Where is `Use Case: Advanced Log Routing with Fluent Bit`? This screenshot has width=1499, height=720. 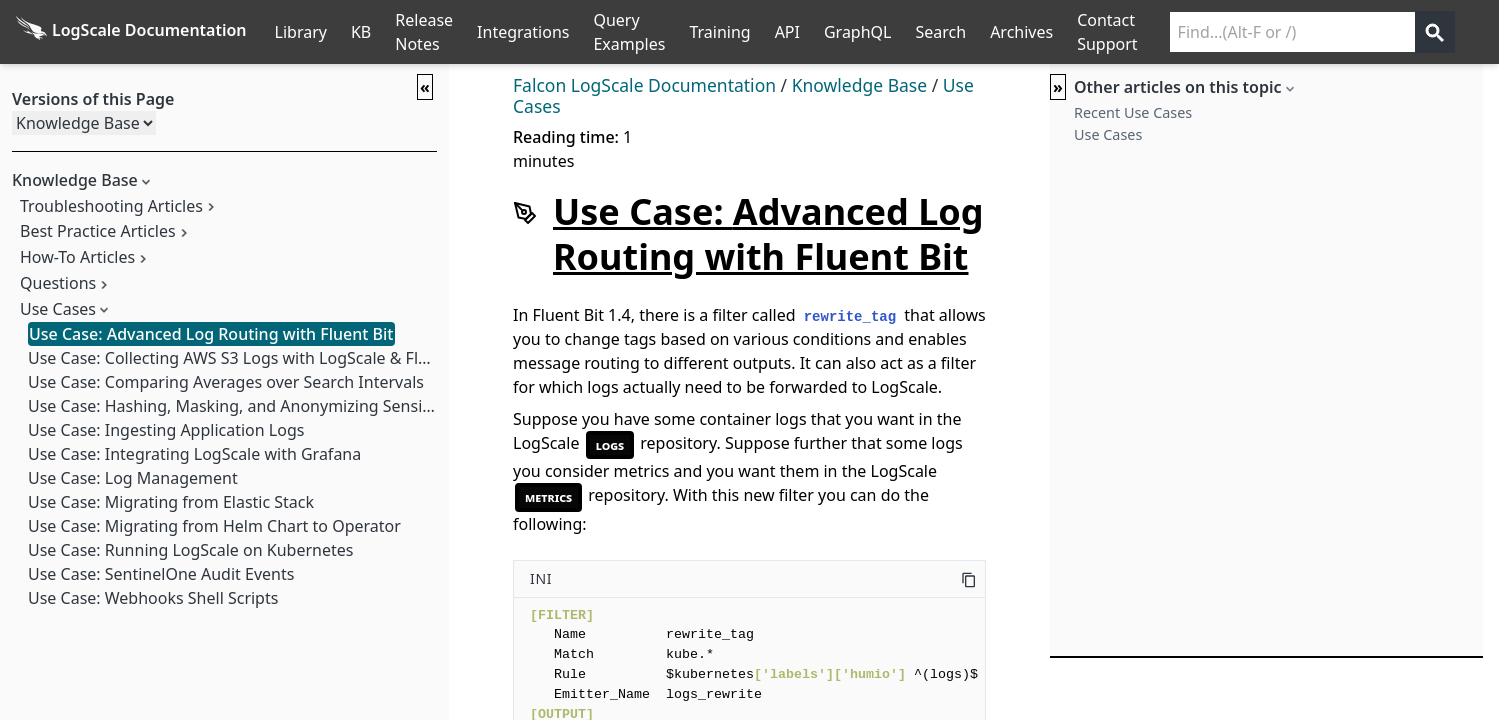
Use Case: Advanced Log Routing with Fluent Bit is located at coordinates (211, 334).